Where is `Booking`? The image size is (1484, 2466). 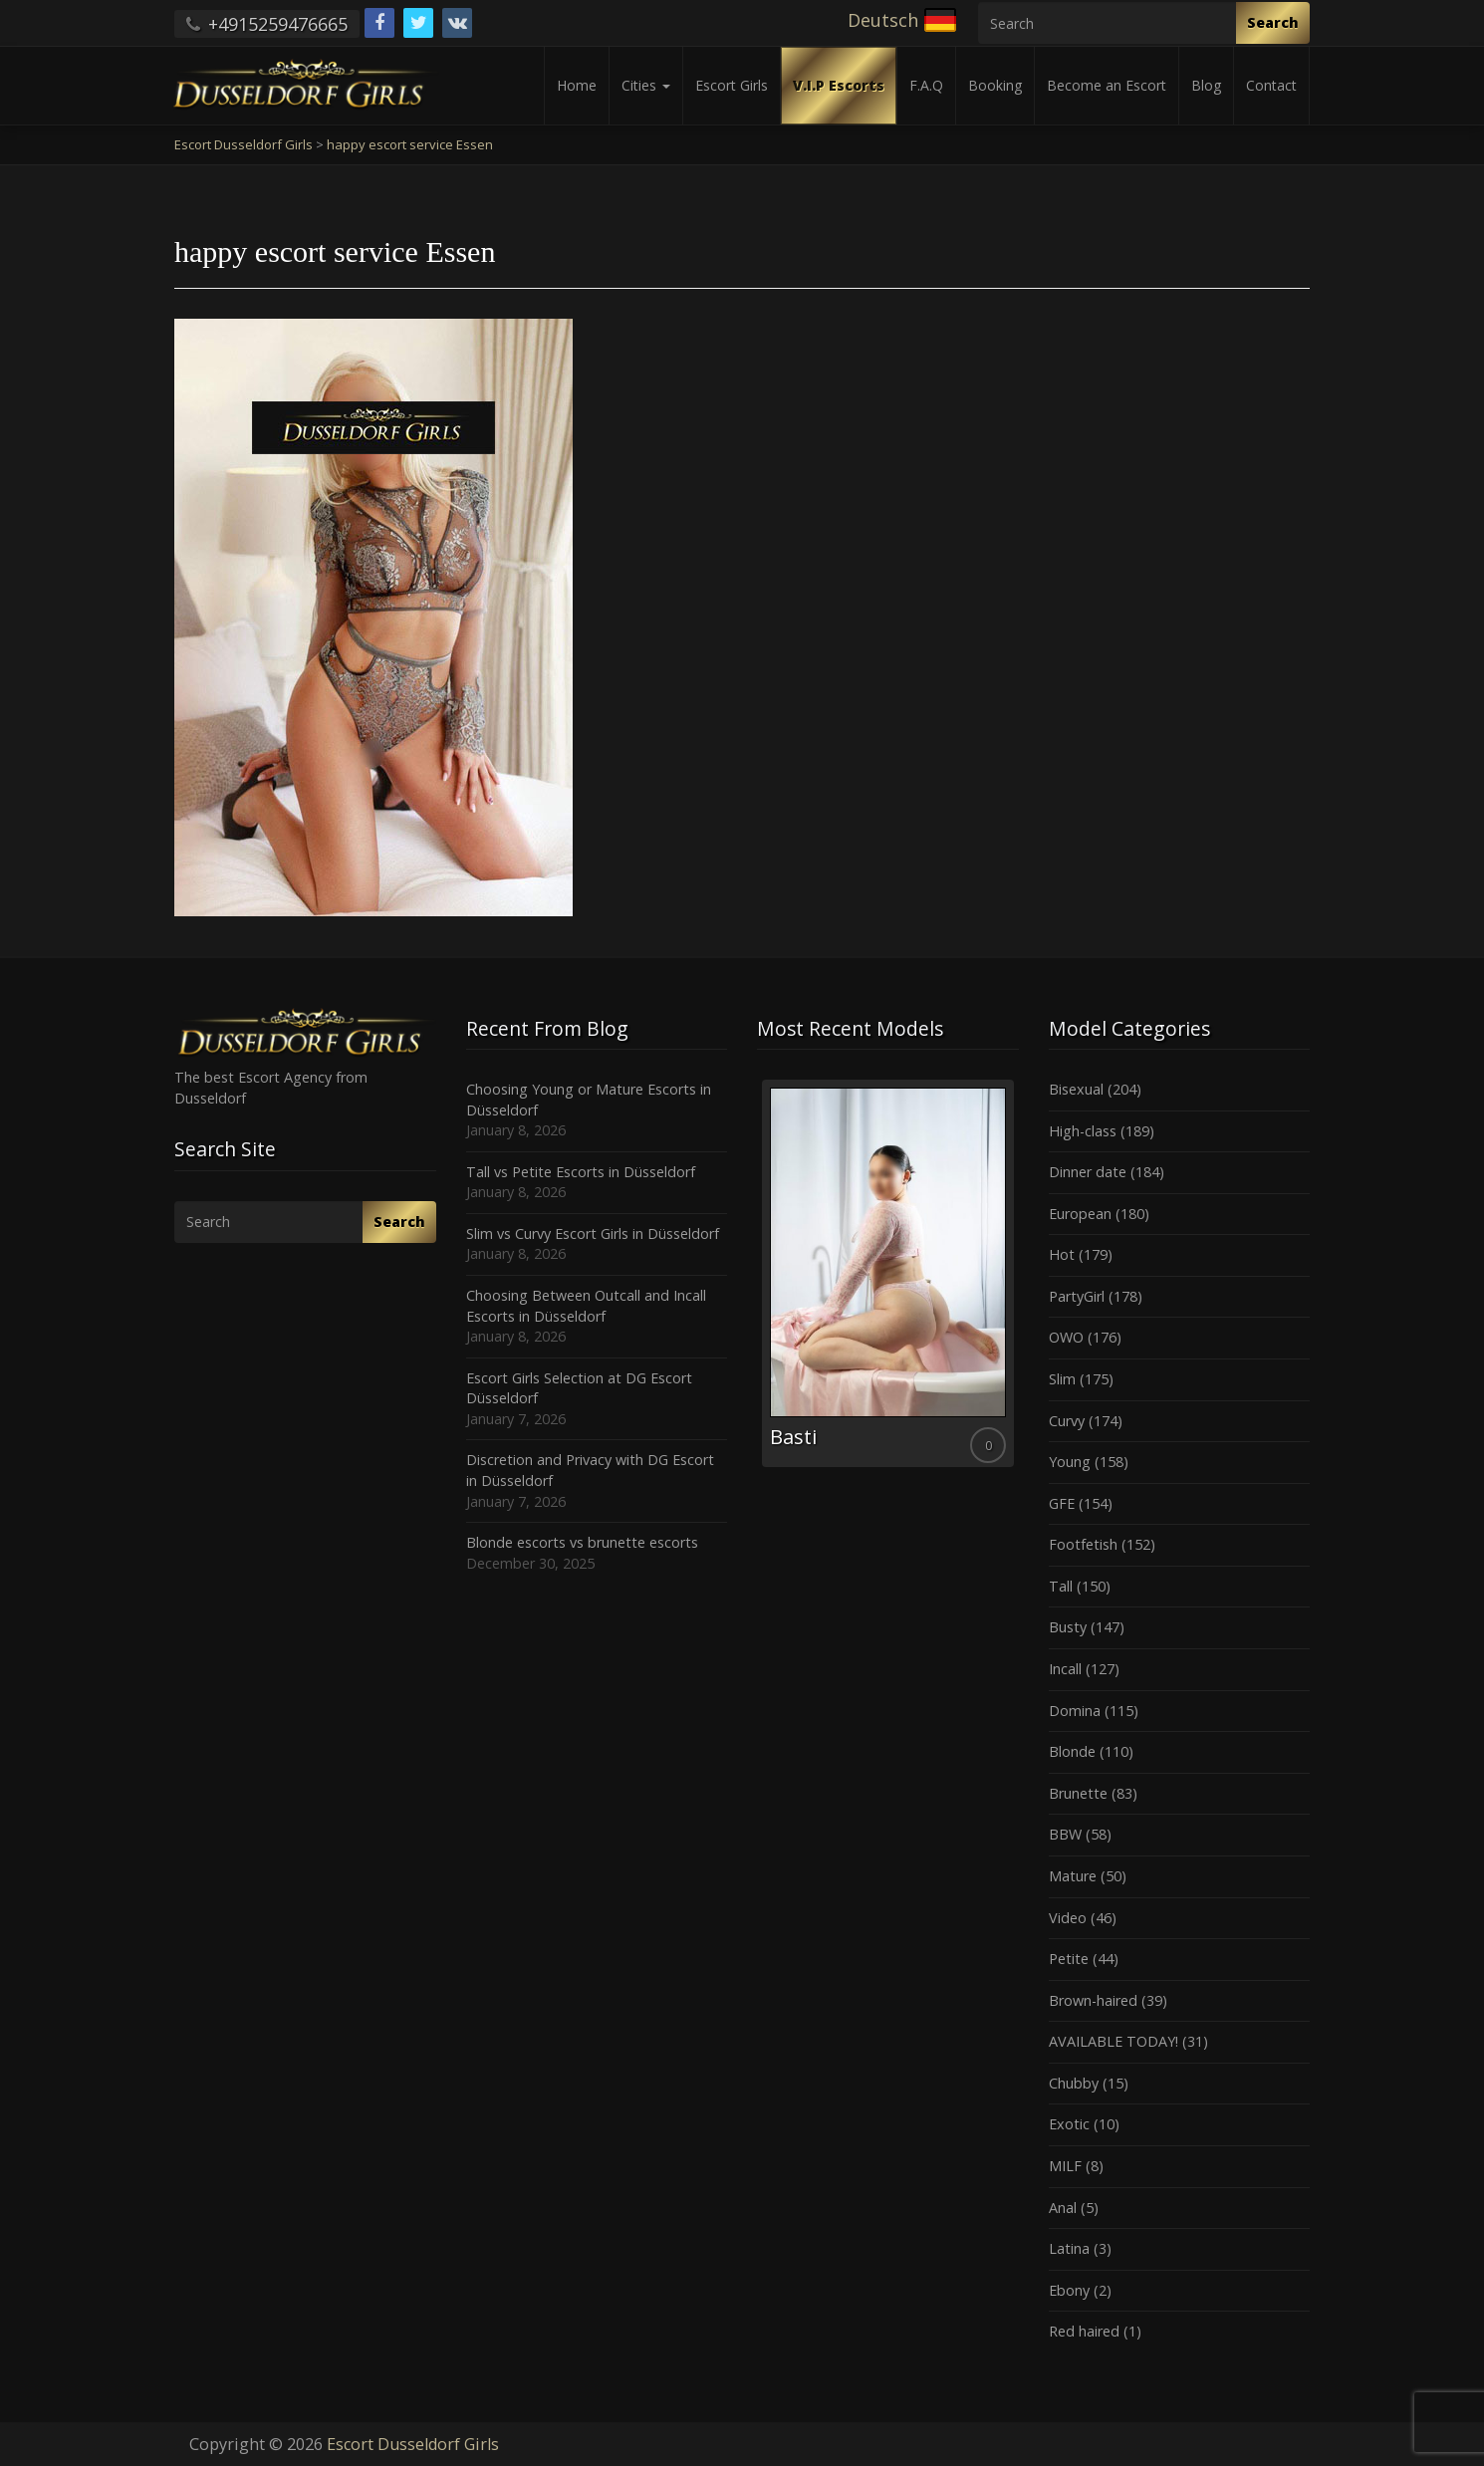
Booking is located at coordinates (995, 85).